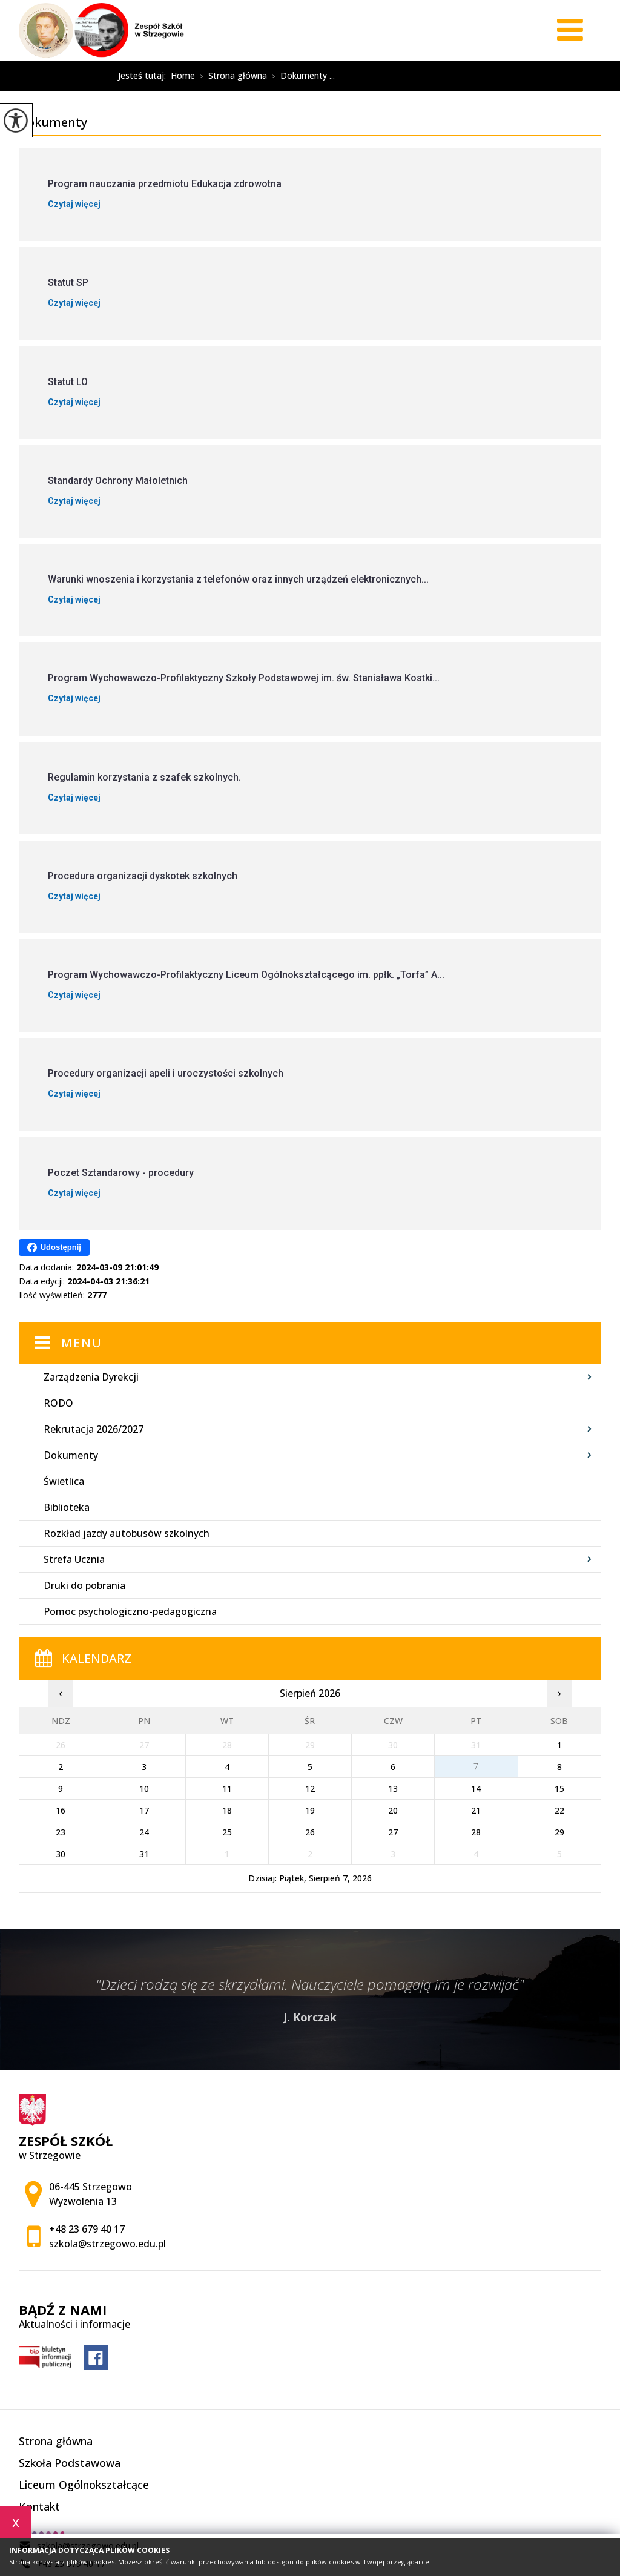 The height and width of the screenshot is (2576, 620). Describe the element at coordinates (231, 76) in the screenshot. I see `Strona główna` at that location.